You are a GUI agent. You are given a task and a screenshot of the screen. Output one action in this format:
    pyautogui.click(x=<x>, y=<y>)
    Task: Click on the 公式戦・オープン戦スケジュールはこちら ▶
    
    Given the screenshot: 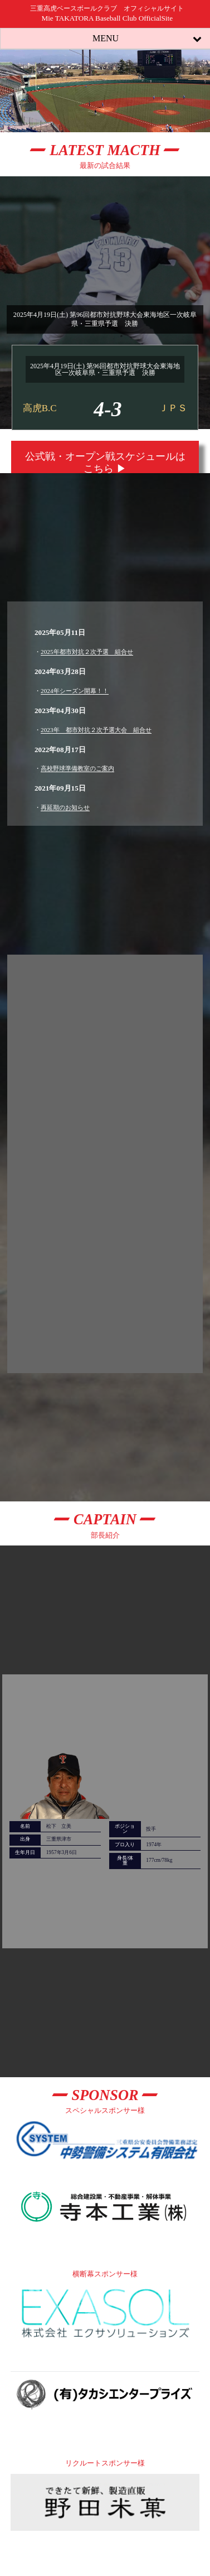 What is the action you would take?
    pyautogui.click(x=105, y=462)
    